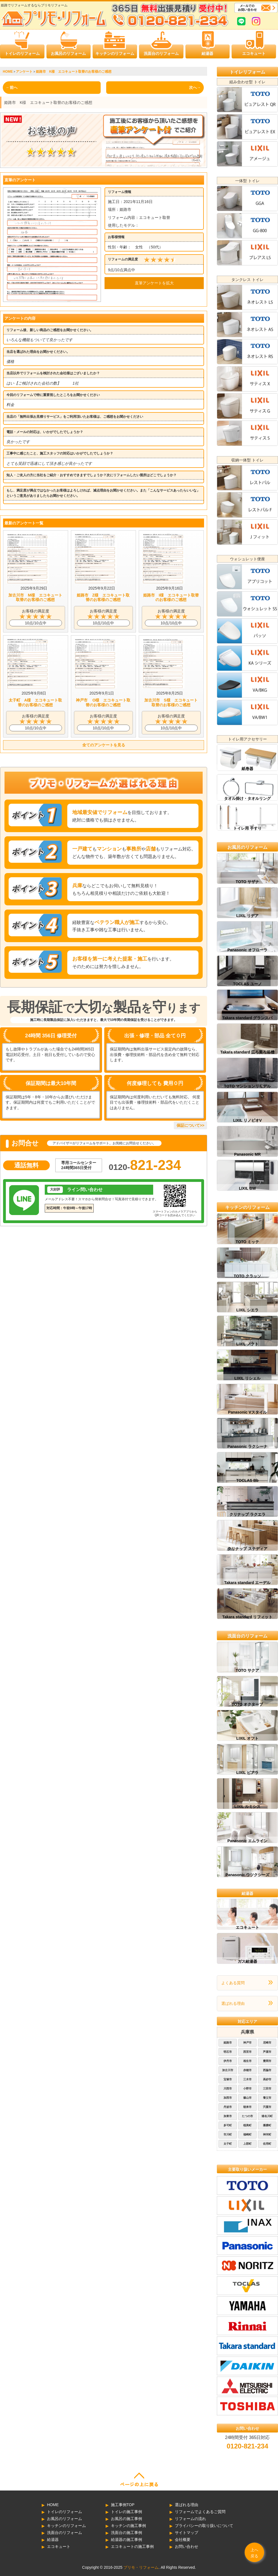 This screenshot has height=2576, width=278. Describe the element at coordinates (247, 1548) in the screenshot. I see `クリナップ ステディア` at that location.